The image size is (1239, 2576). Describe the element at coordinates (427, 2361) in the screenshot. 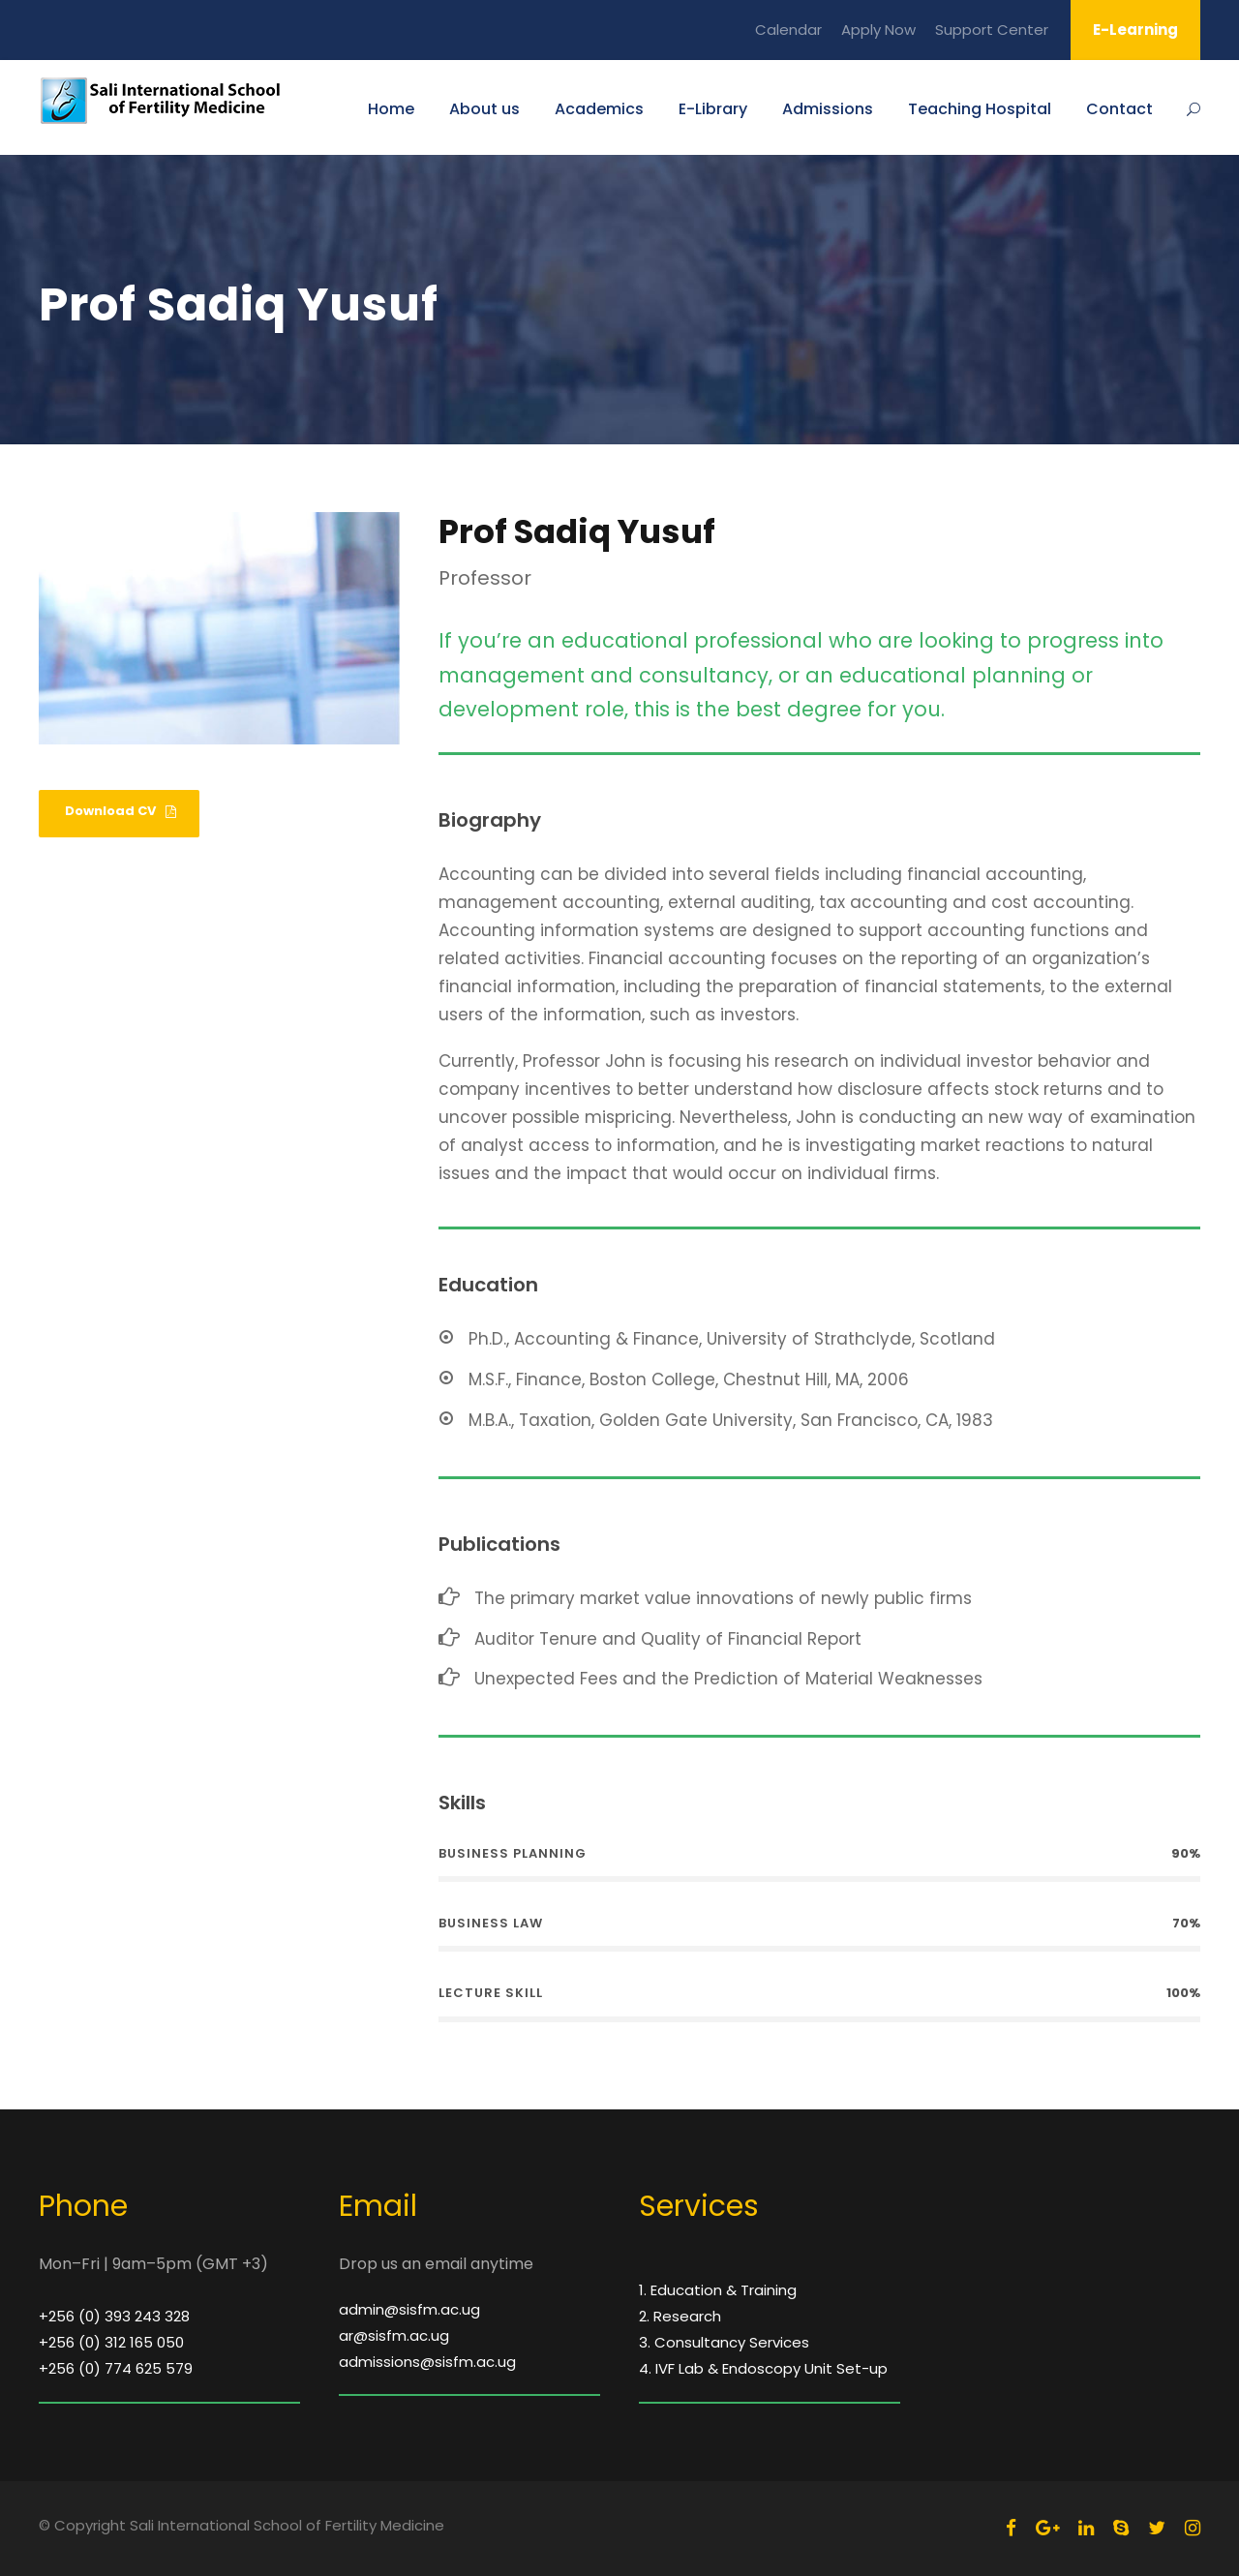

I see `admissions@sisfm.ac.ug` at that location.